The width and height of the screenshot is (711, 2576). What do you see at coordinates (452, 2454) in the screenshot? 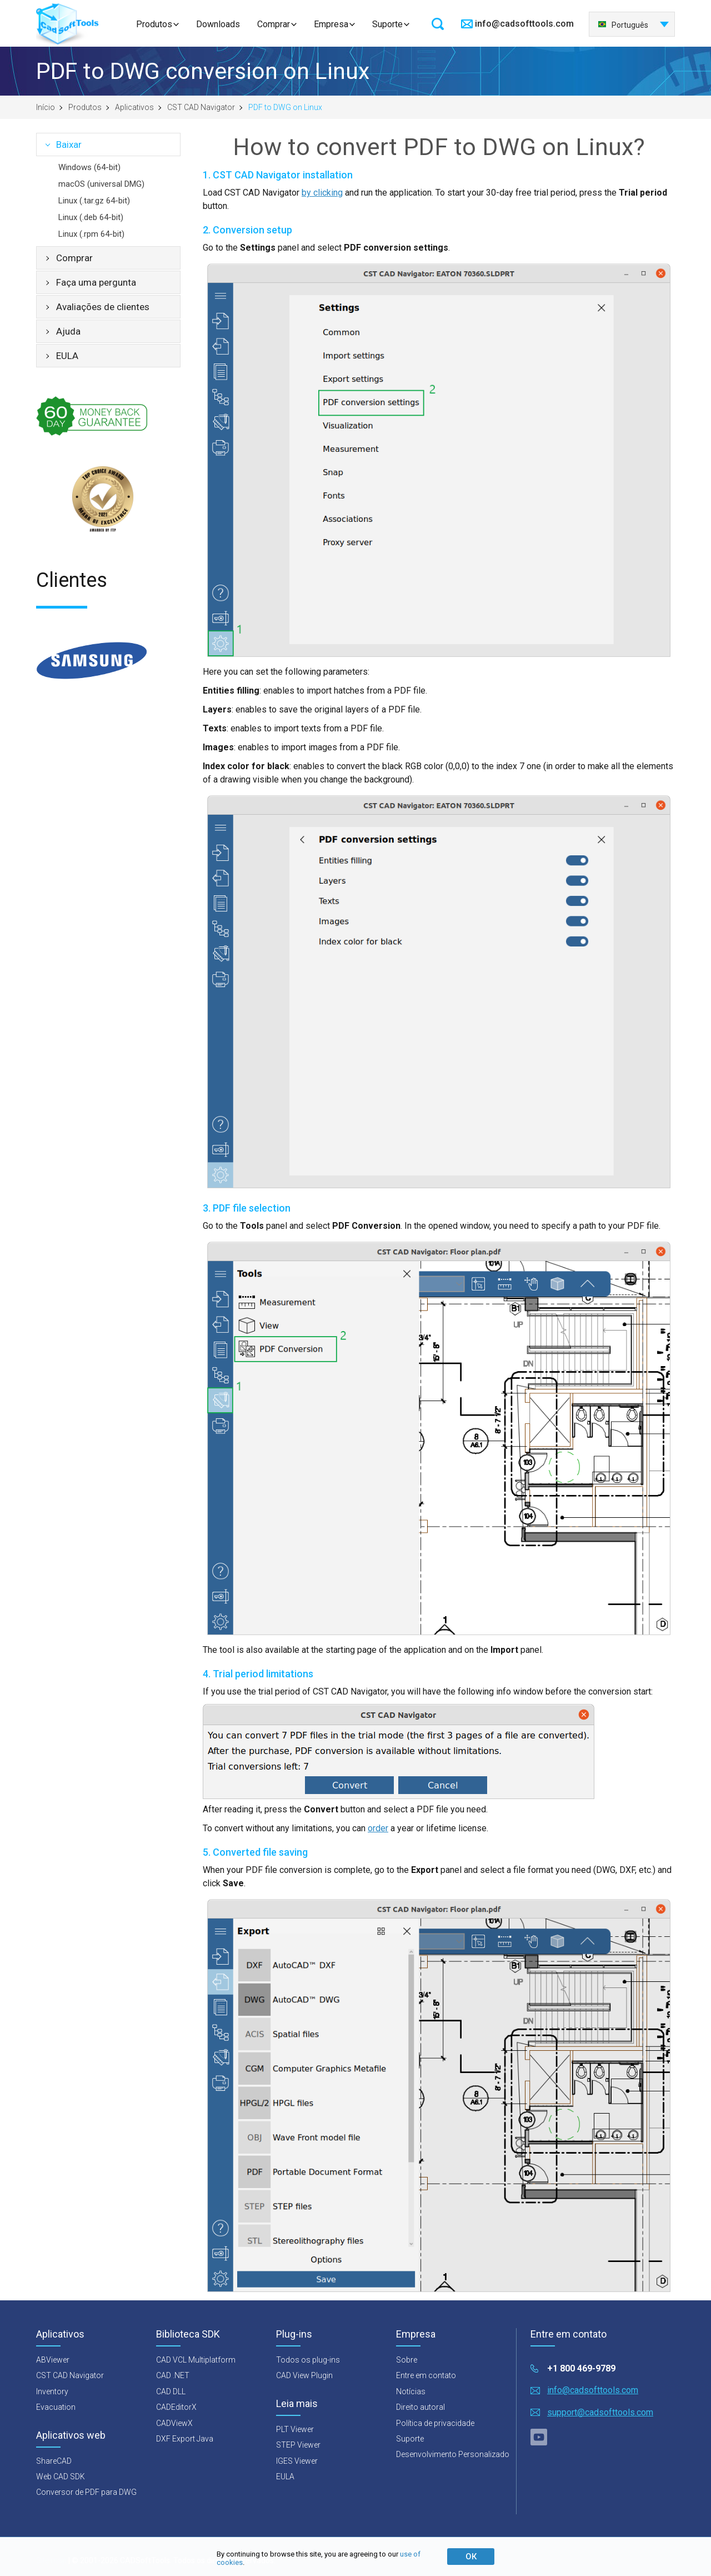
I see `Desenvolvimento Personalizado` at bounding box center [452, 2454].